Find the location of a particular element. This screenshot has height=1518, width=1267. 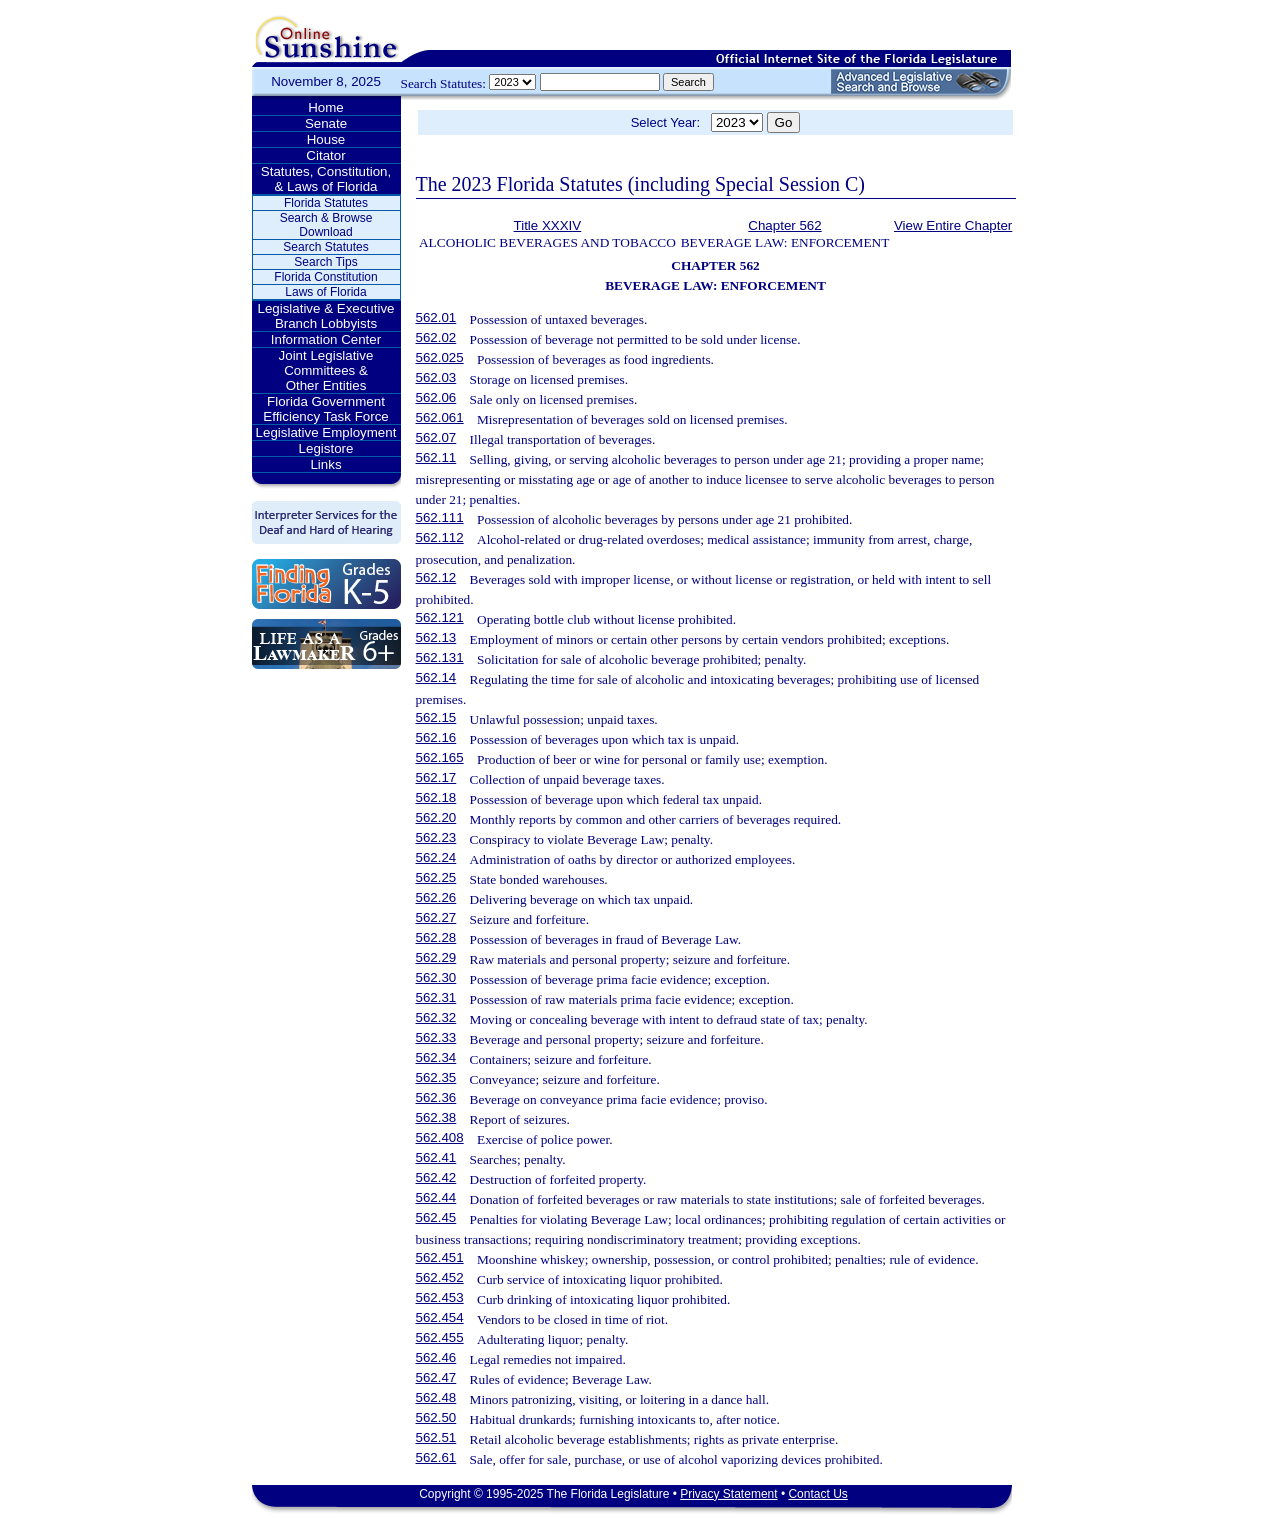

562.34 is located at coordinates (436, 1057).